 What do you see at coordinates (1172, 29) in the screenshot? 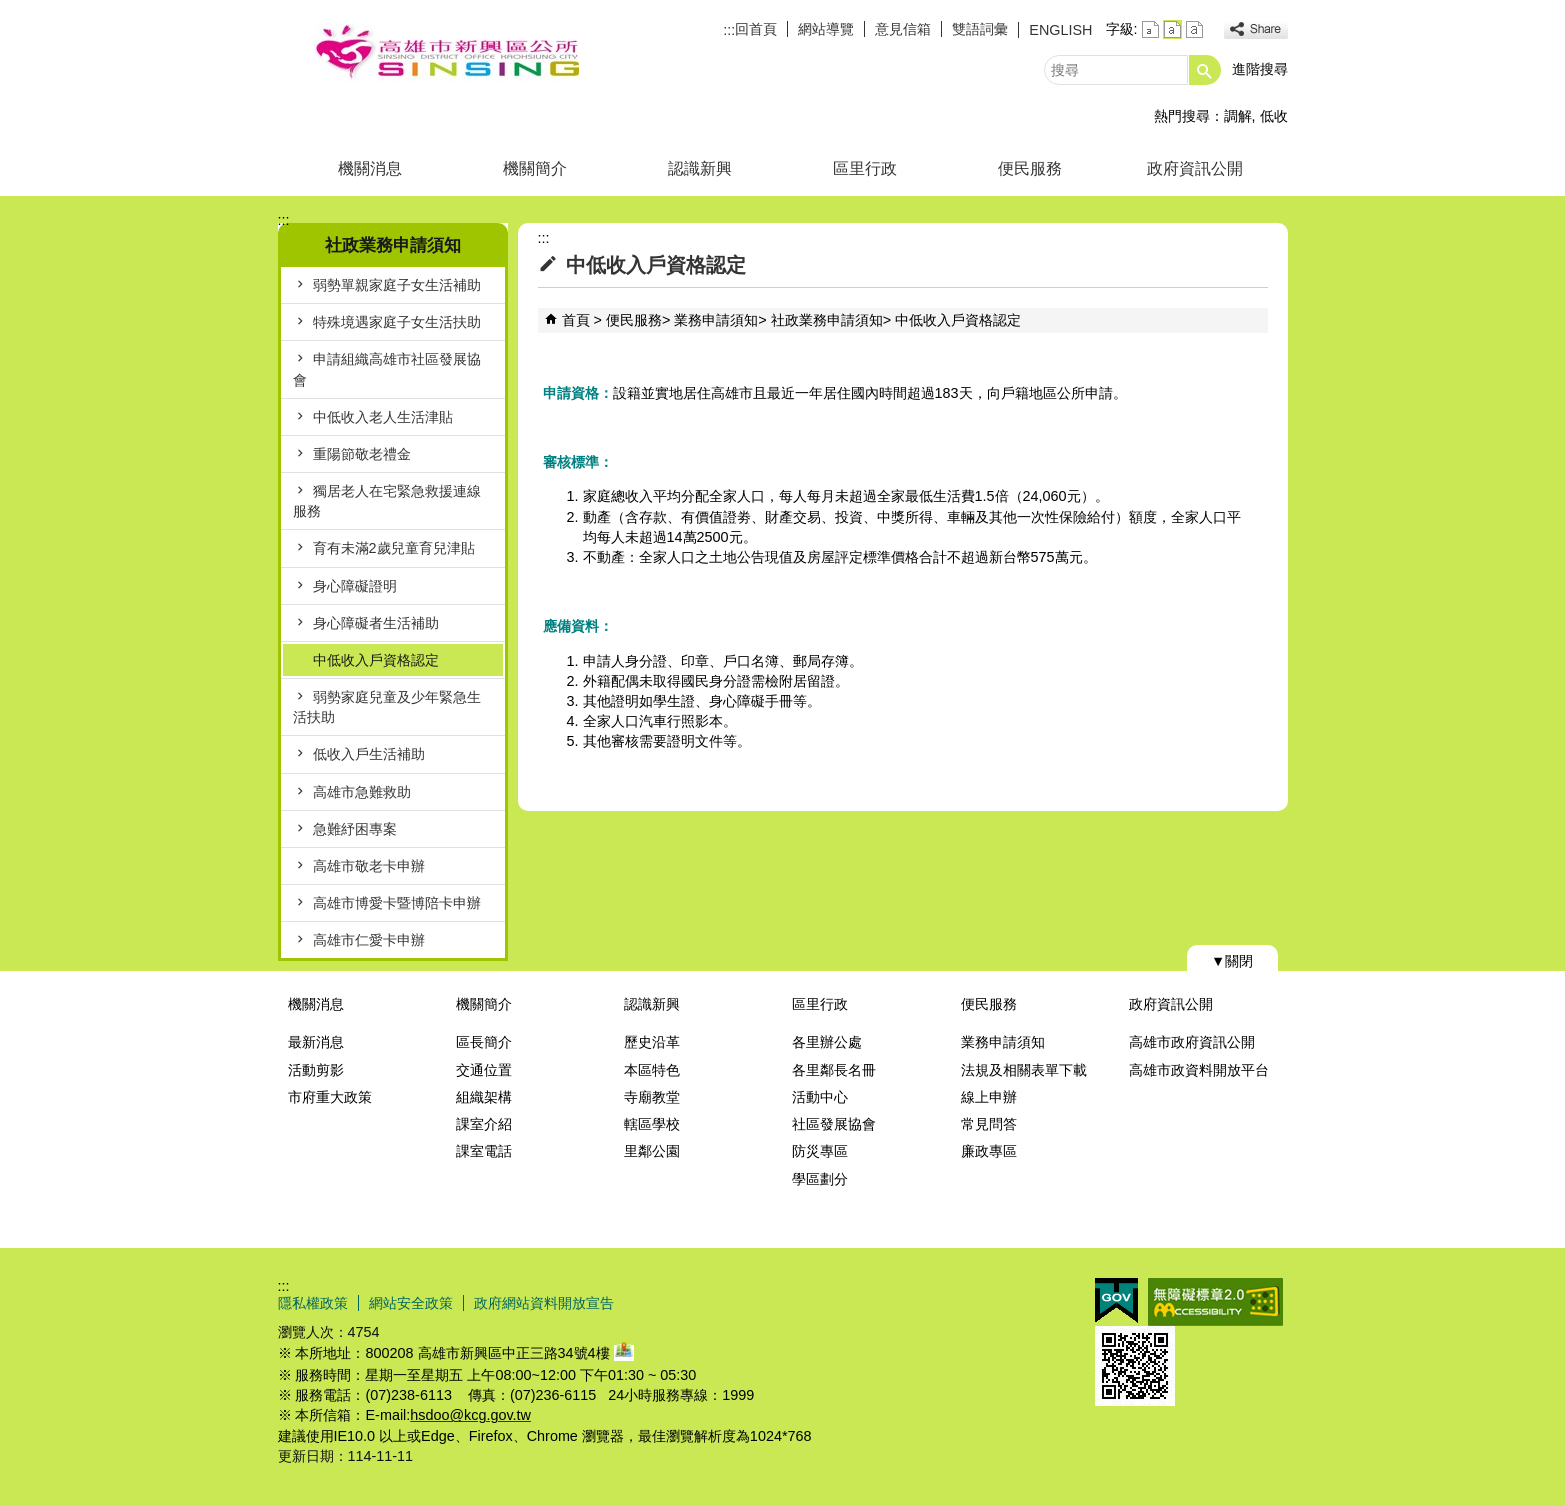
I see `字級等級：中 [button]` at bounding box center [1172, 29].